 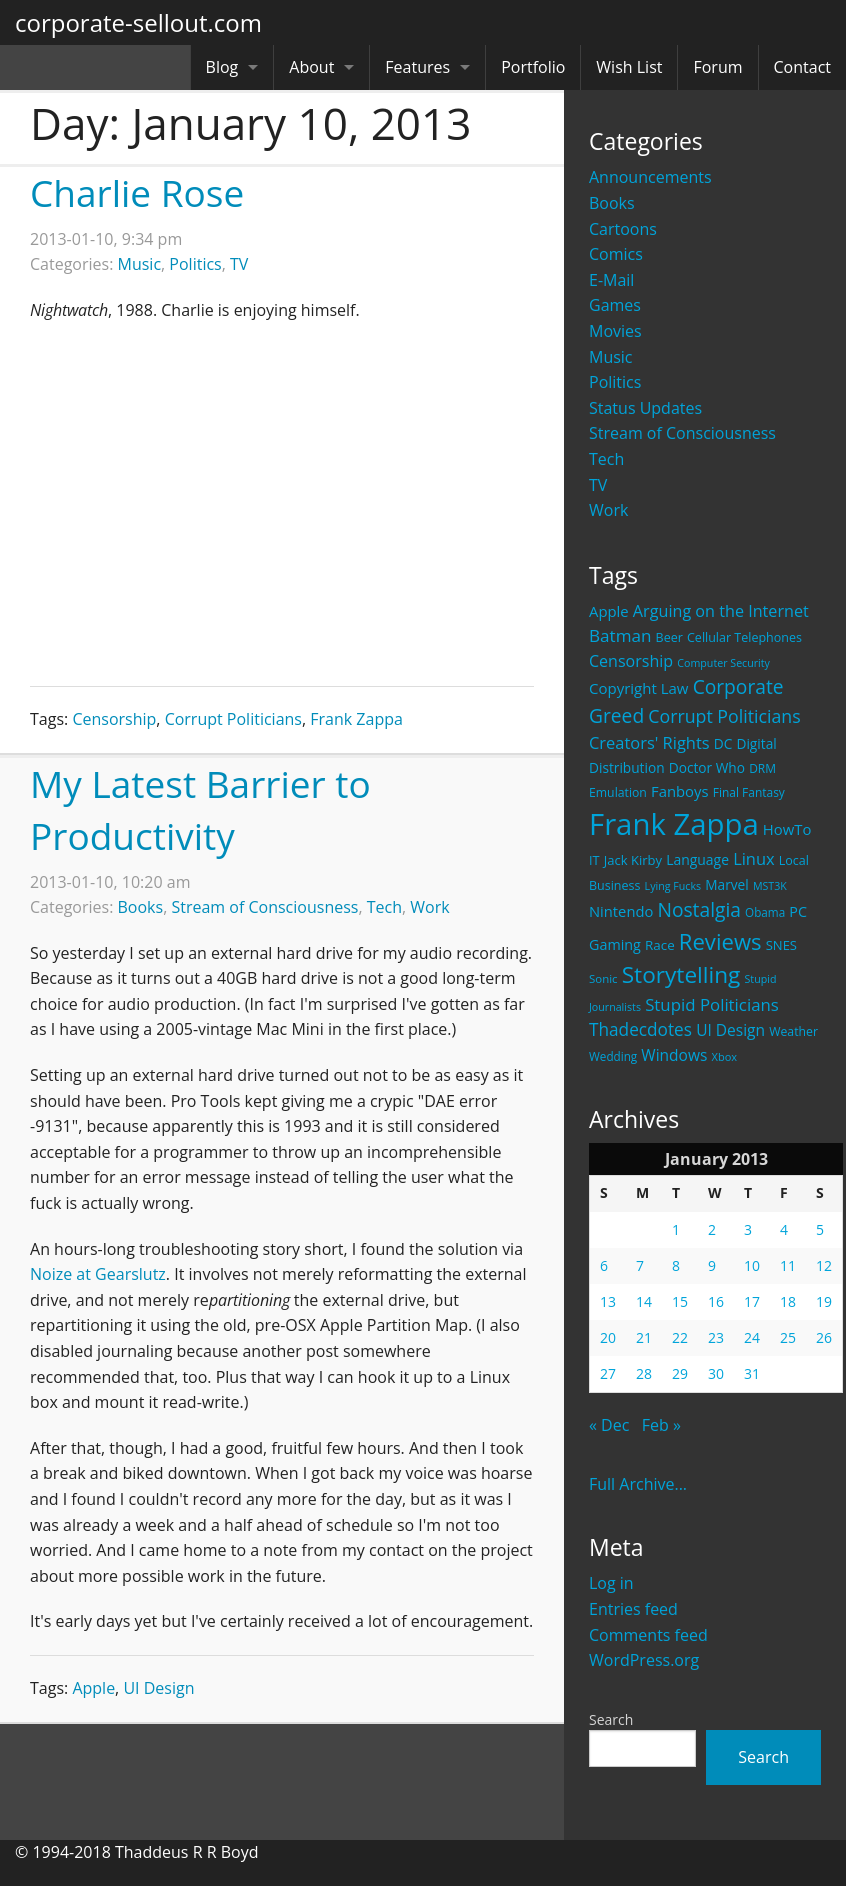 What do you see at coordinates (749, 792) in the screenshot?
I see `Final Fantasy [Final Fantasy (19 items)]` at bounding box center [749, 792].